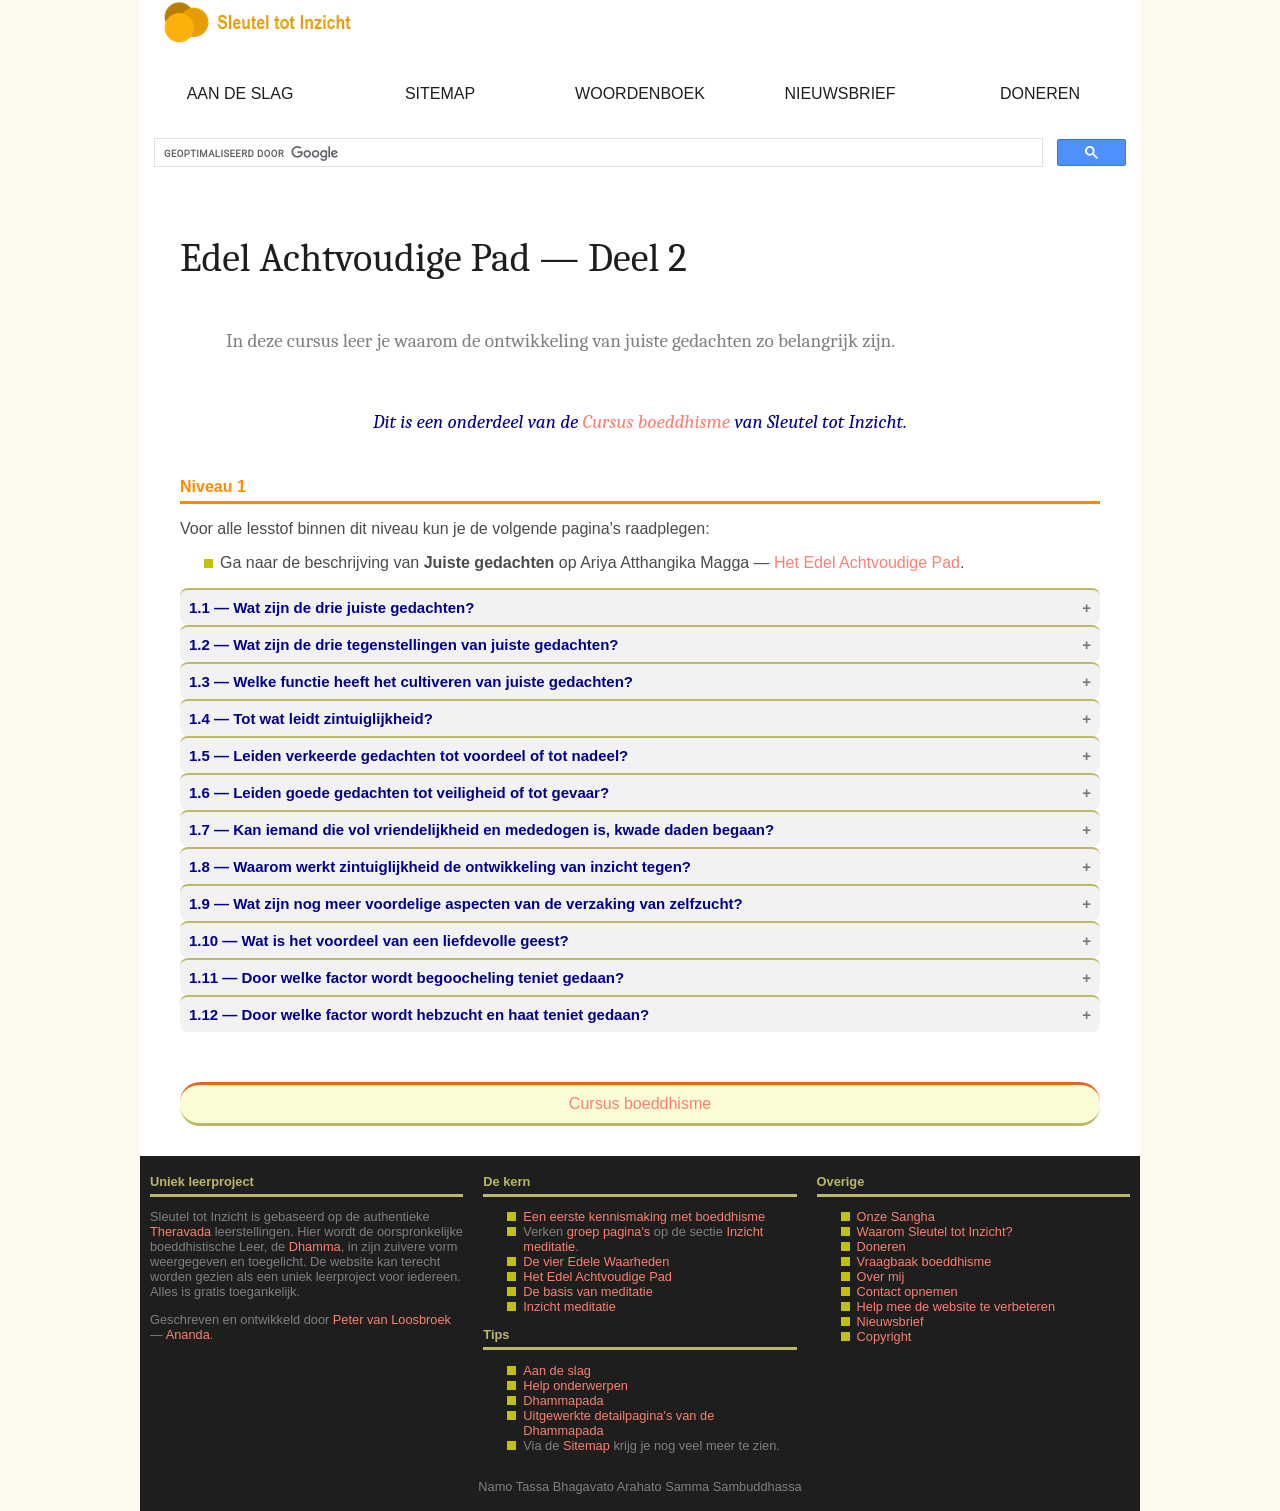  Describe the element at coordinates (884, 1336) in the screenshot. I see `Copyright` at that location.